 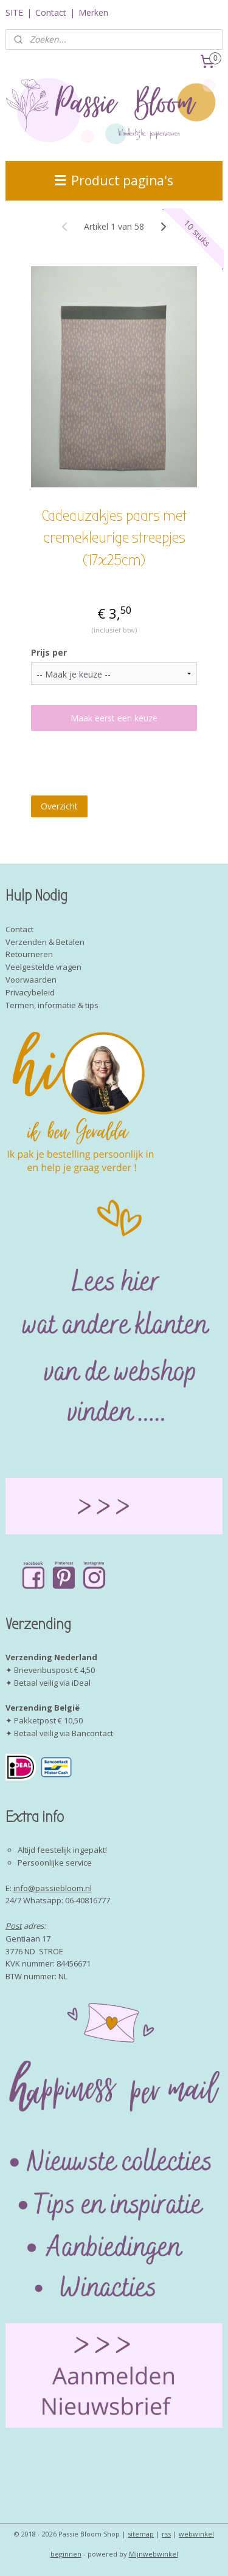 What do you see at coordinates (31, 979) in the screenshot?
I see `Voorwaarden` at bounding box center [31, 979].